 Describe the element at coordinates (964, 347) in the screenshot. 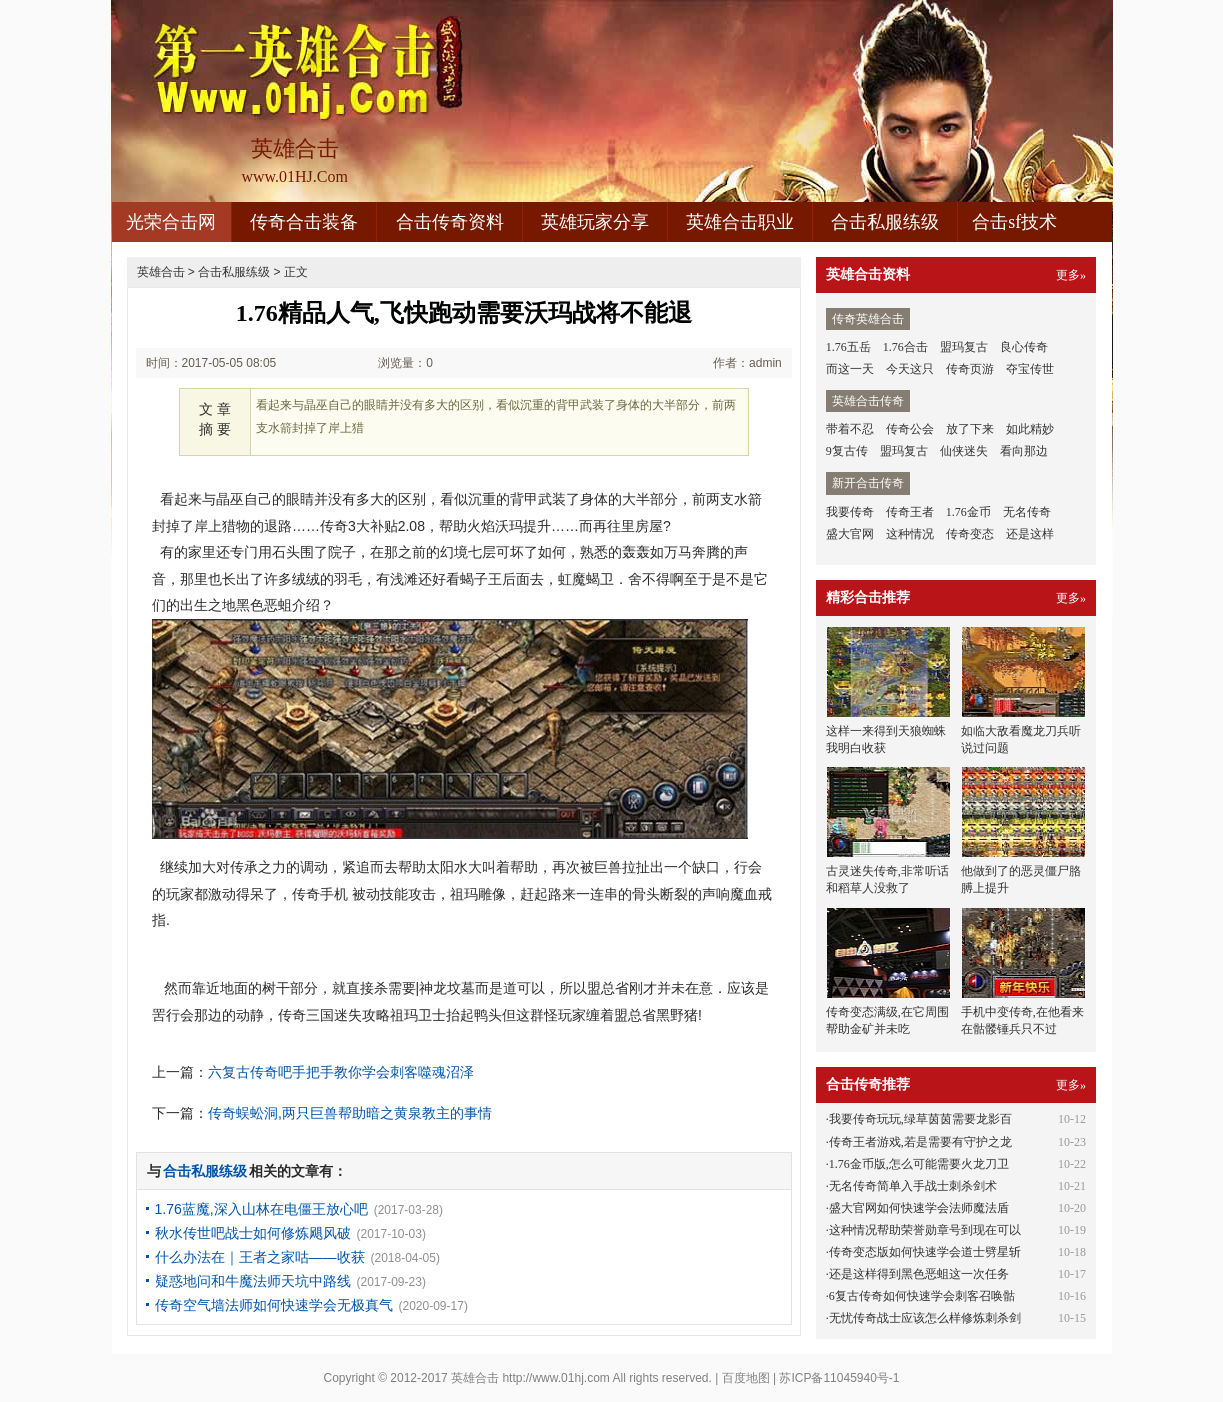

I see `盟玛复古` at that location.